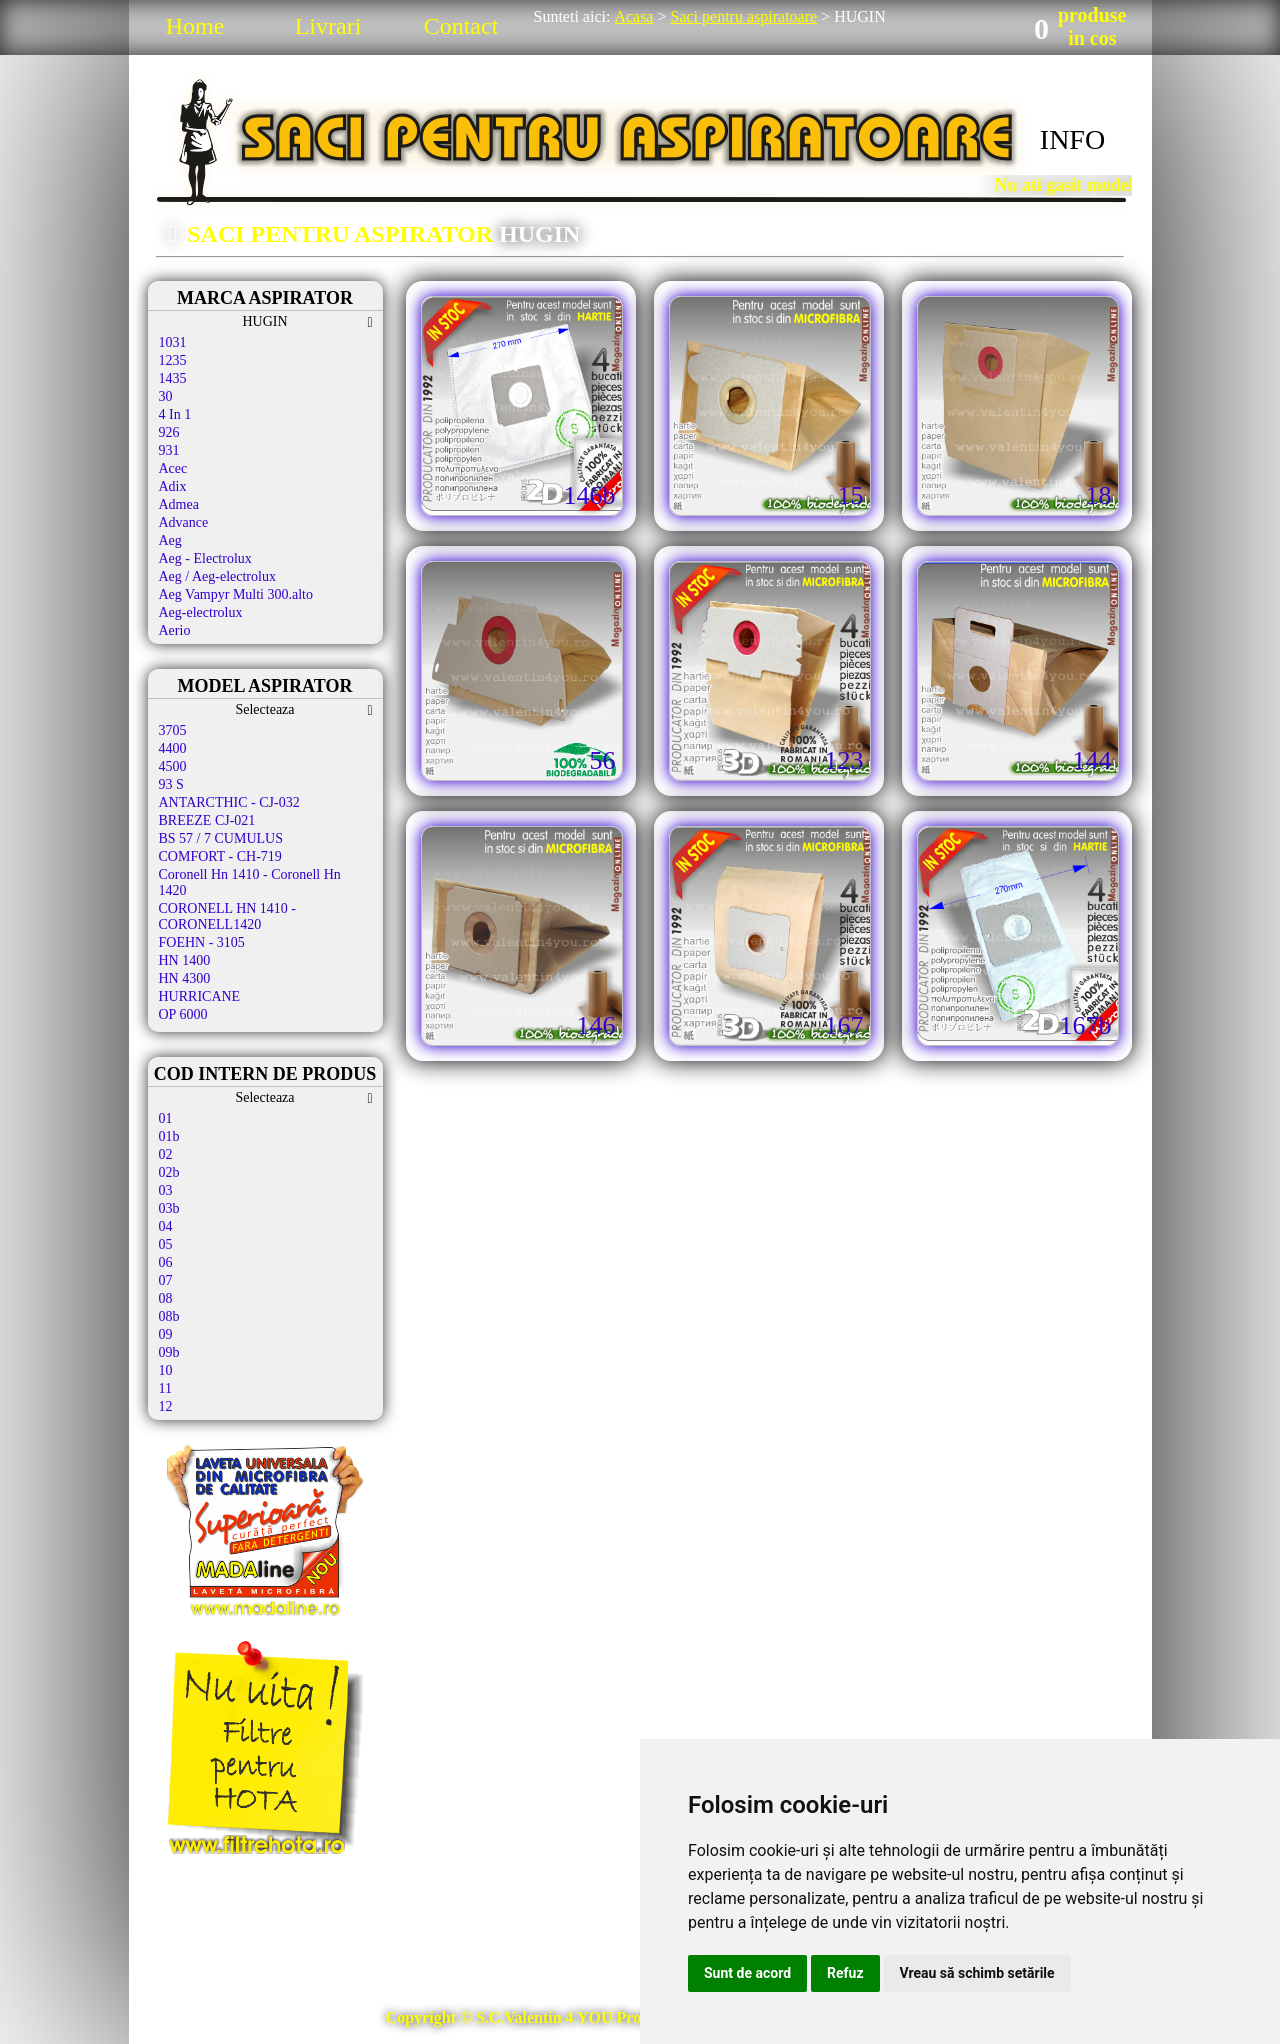 This screenshot has height=2044, width=1280. What do you see at coordinates (166, 1334) in the screenshot?
I see `09` at bounding box center [166, 1334].